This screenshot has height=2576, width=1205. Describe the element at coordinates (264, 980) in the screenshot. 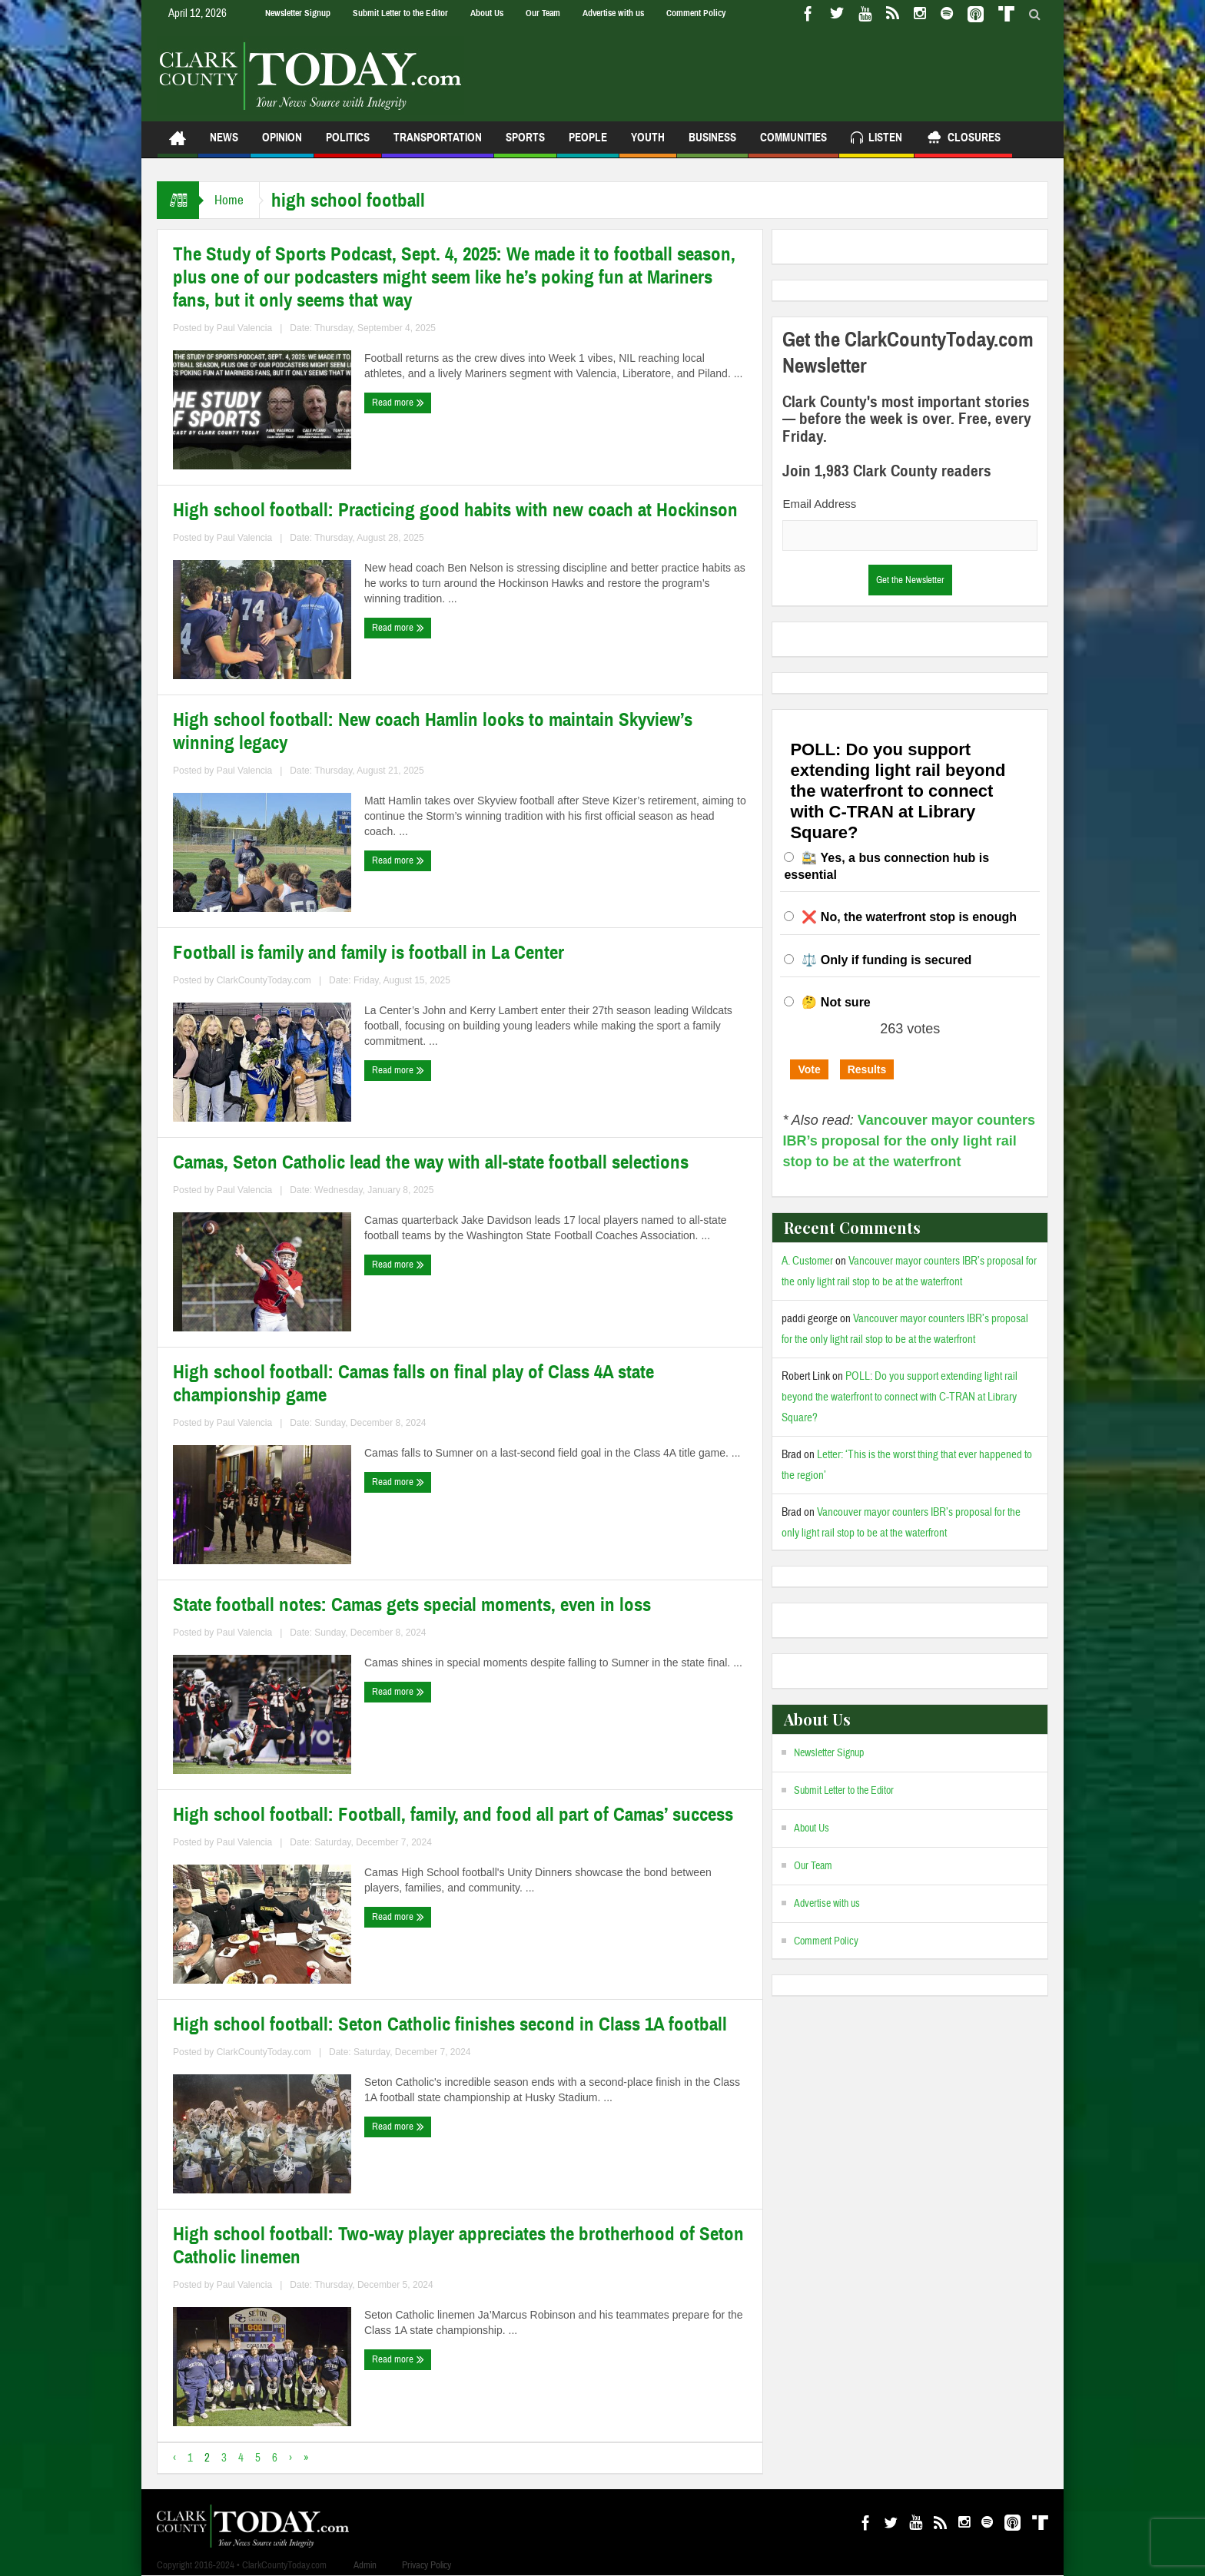

I see `ClarkCountyToday.com` at that location.